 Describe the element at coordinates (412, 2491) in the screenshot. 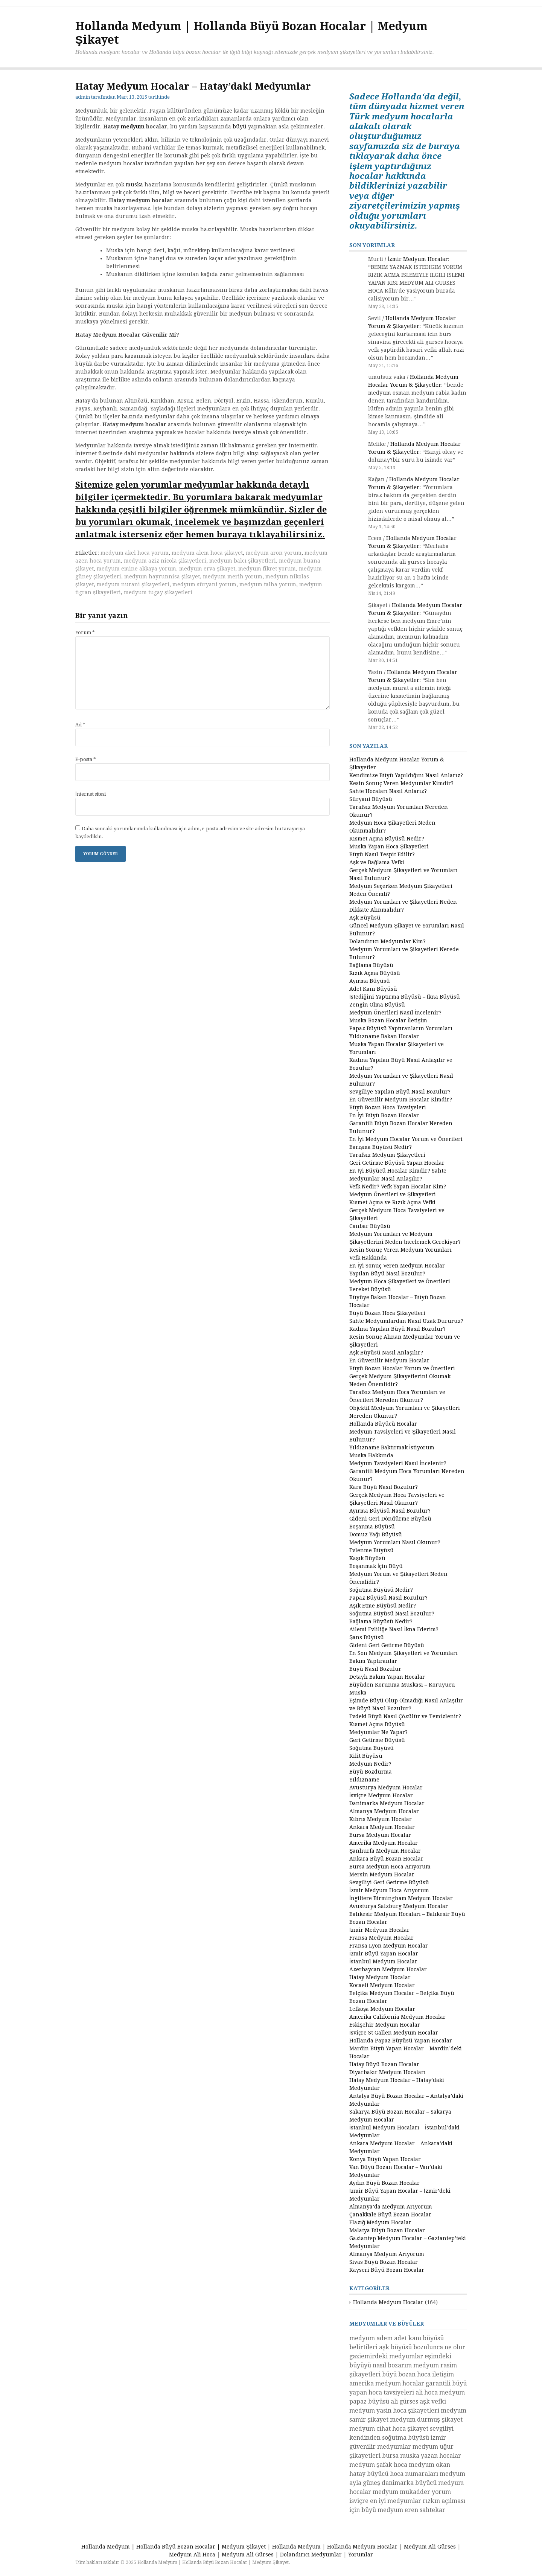

I see `medyum mukadder yorum` at that location.